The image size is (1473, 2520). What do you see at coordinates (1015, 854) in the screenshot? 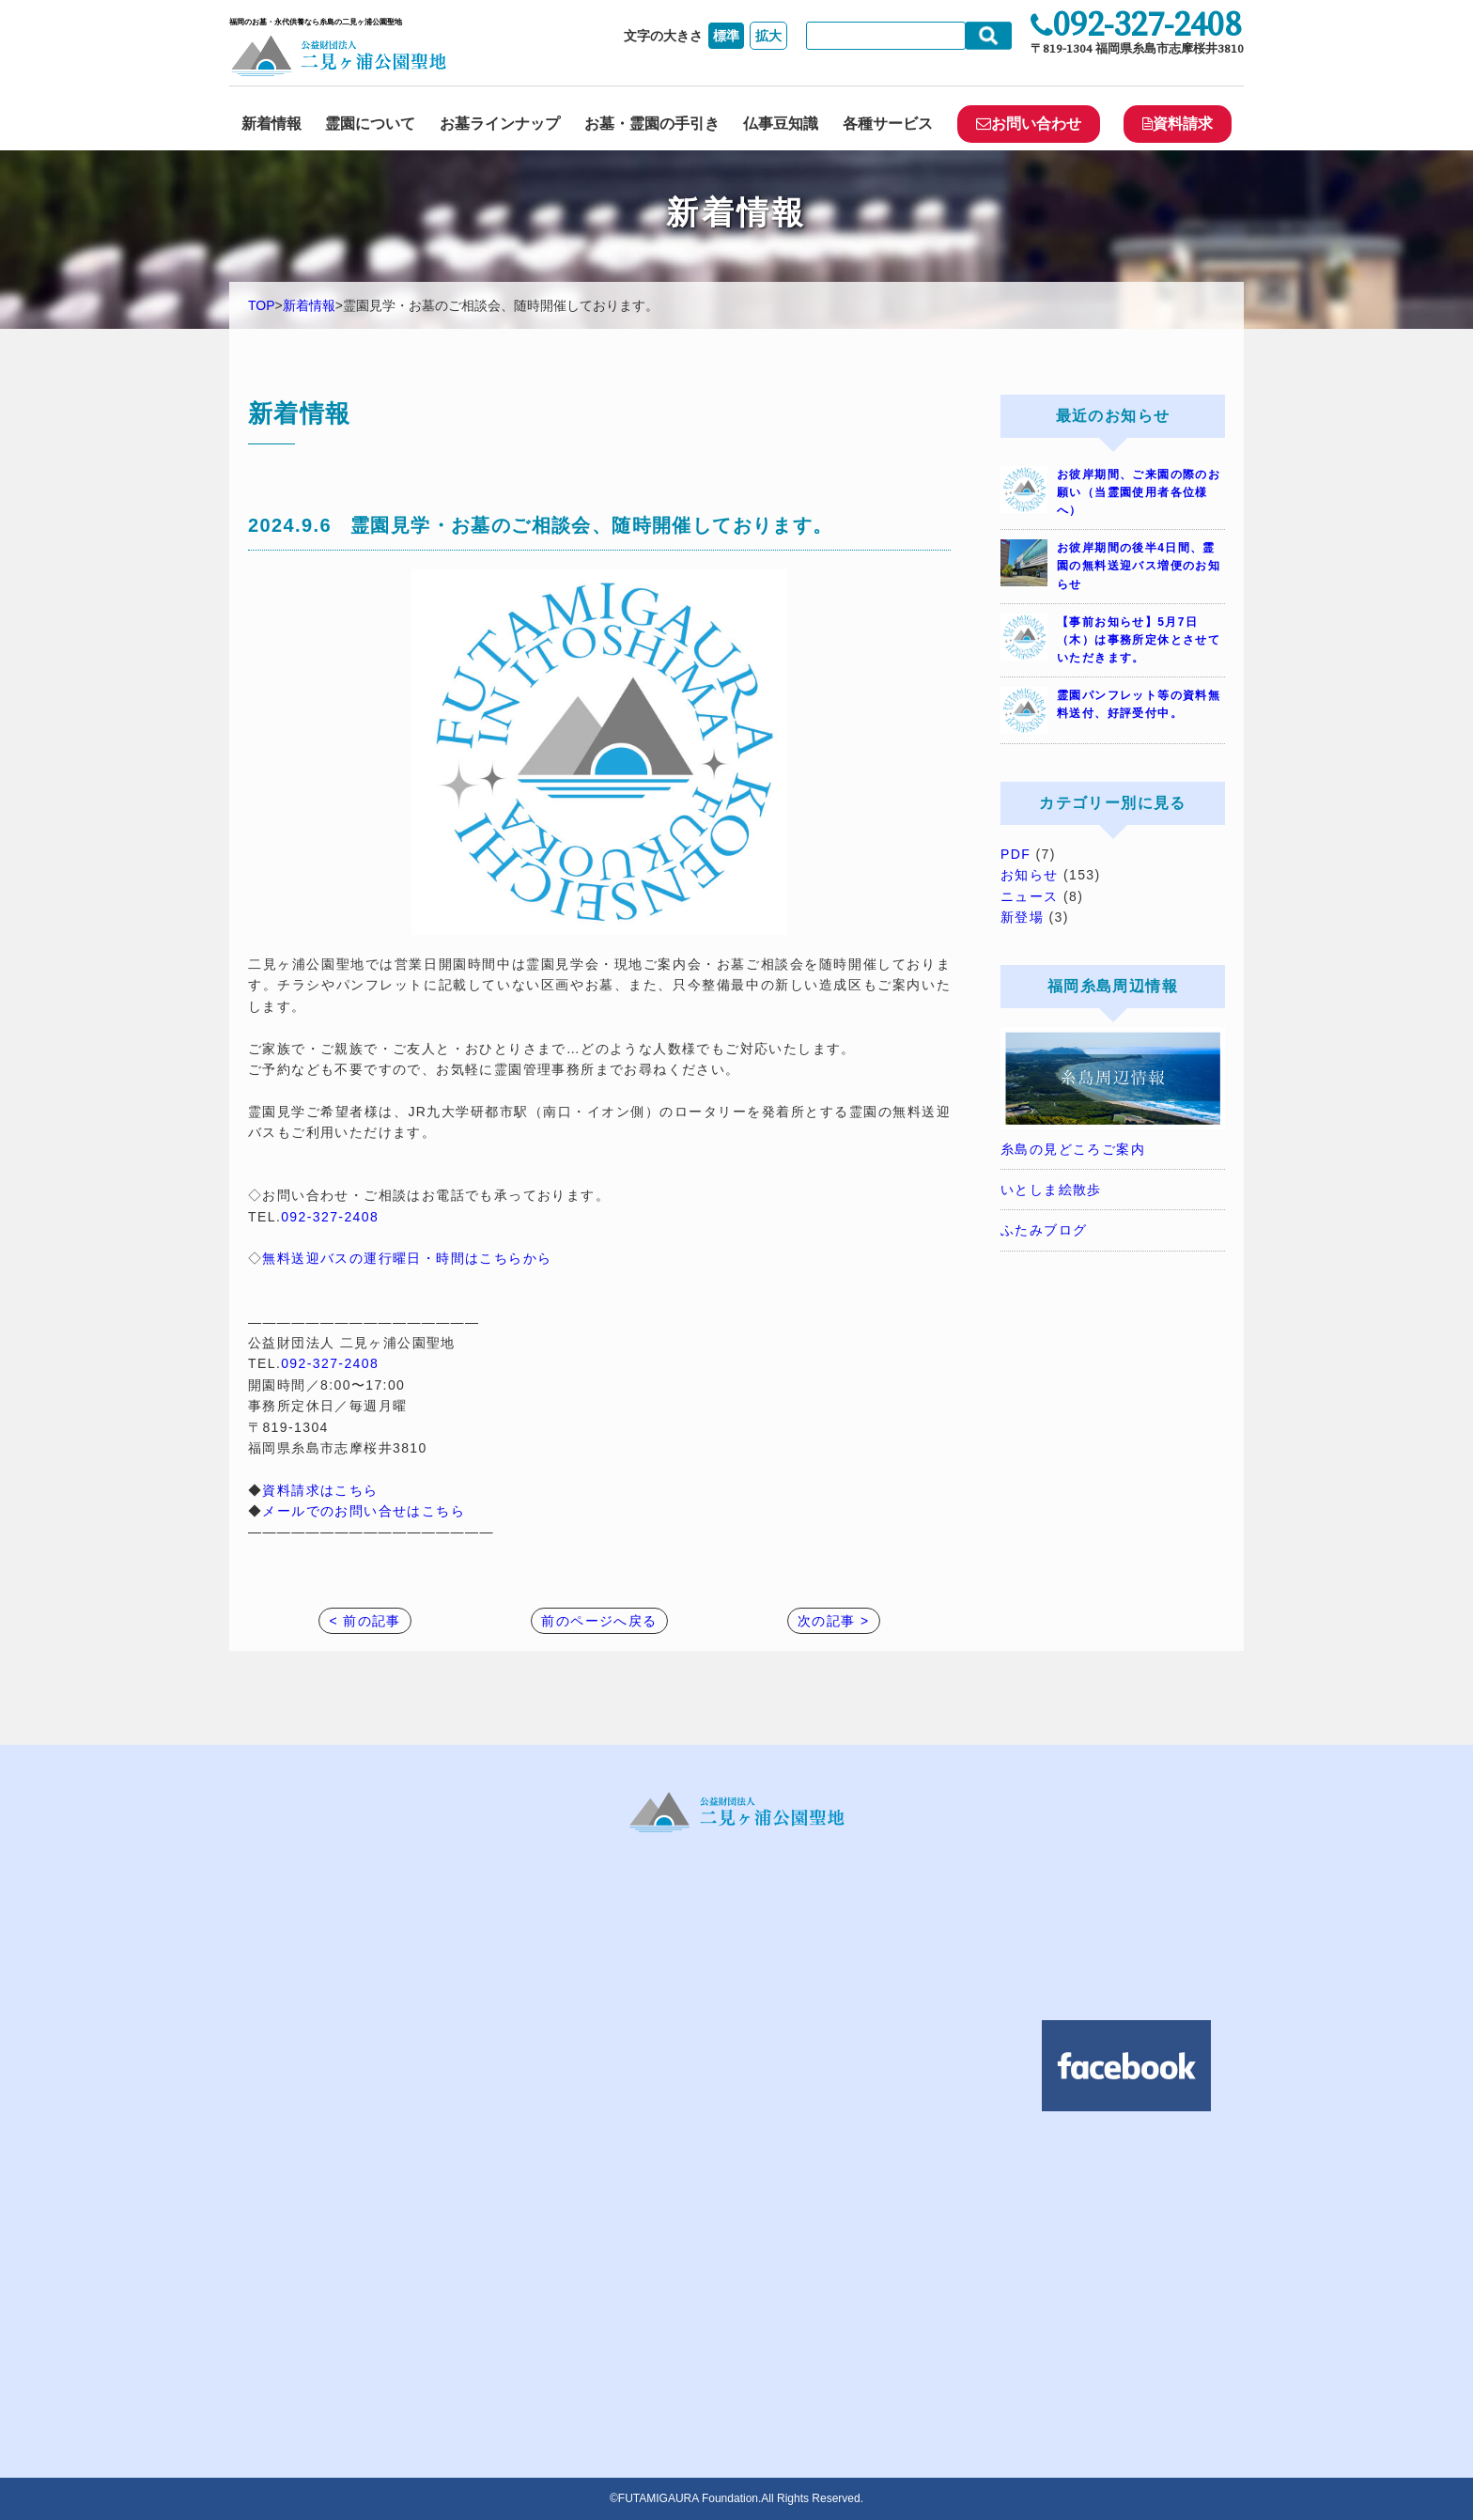
I see `PDF` at bounding box center [1015, 854].